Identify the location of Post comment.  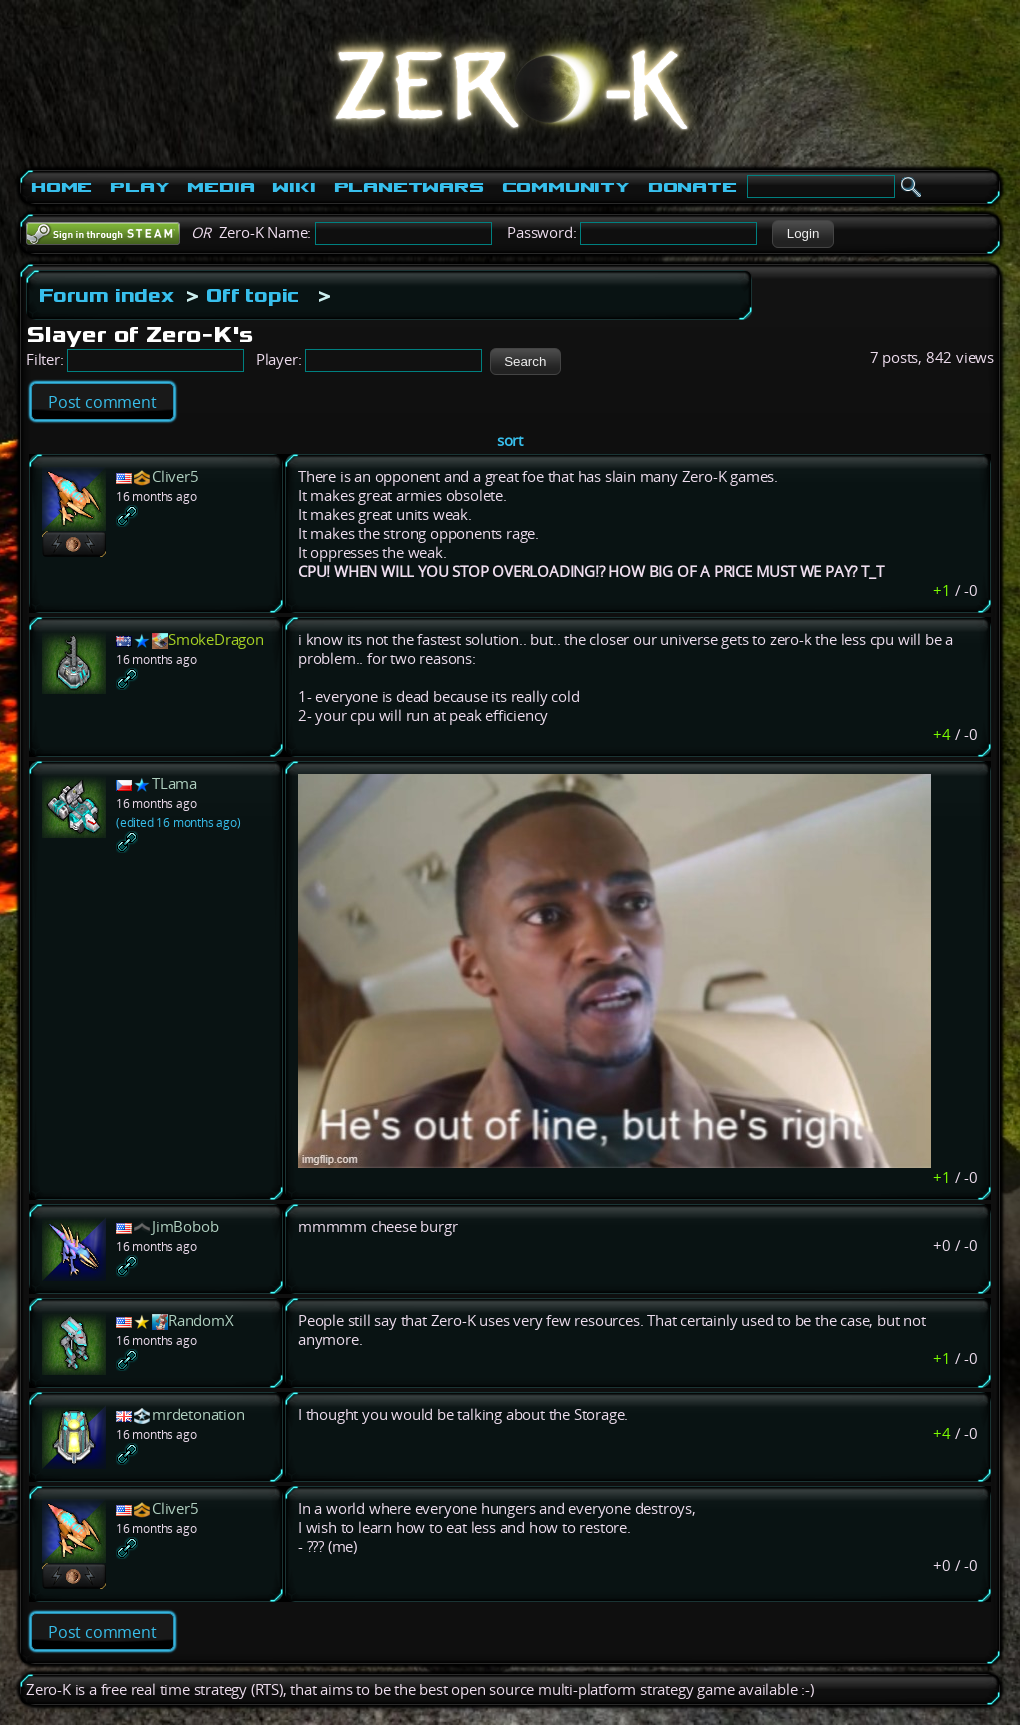
(102, 402).